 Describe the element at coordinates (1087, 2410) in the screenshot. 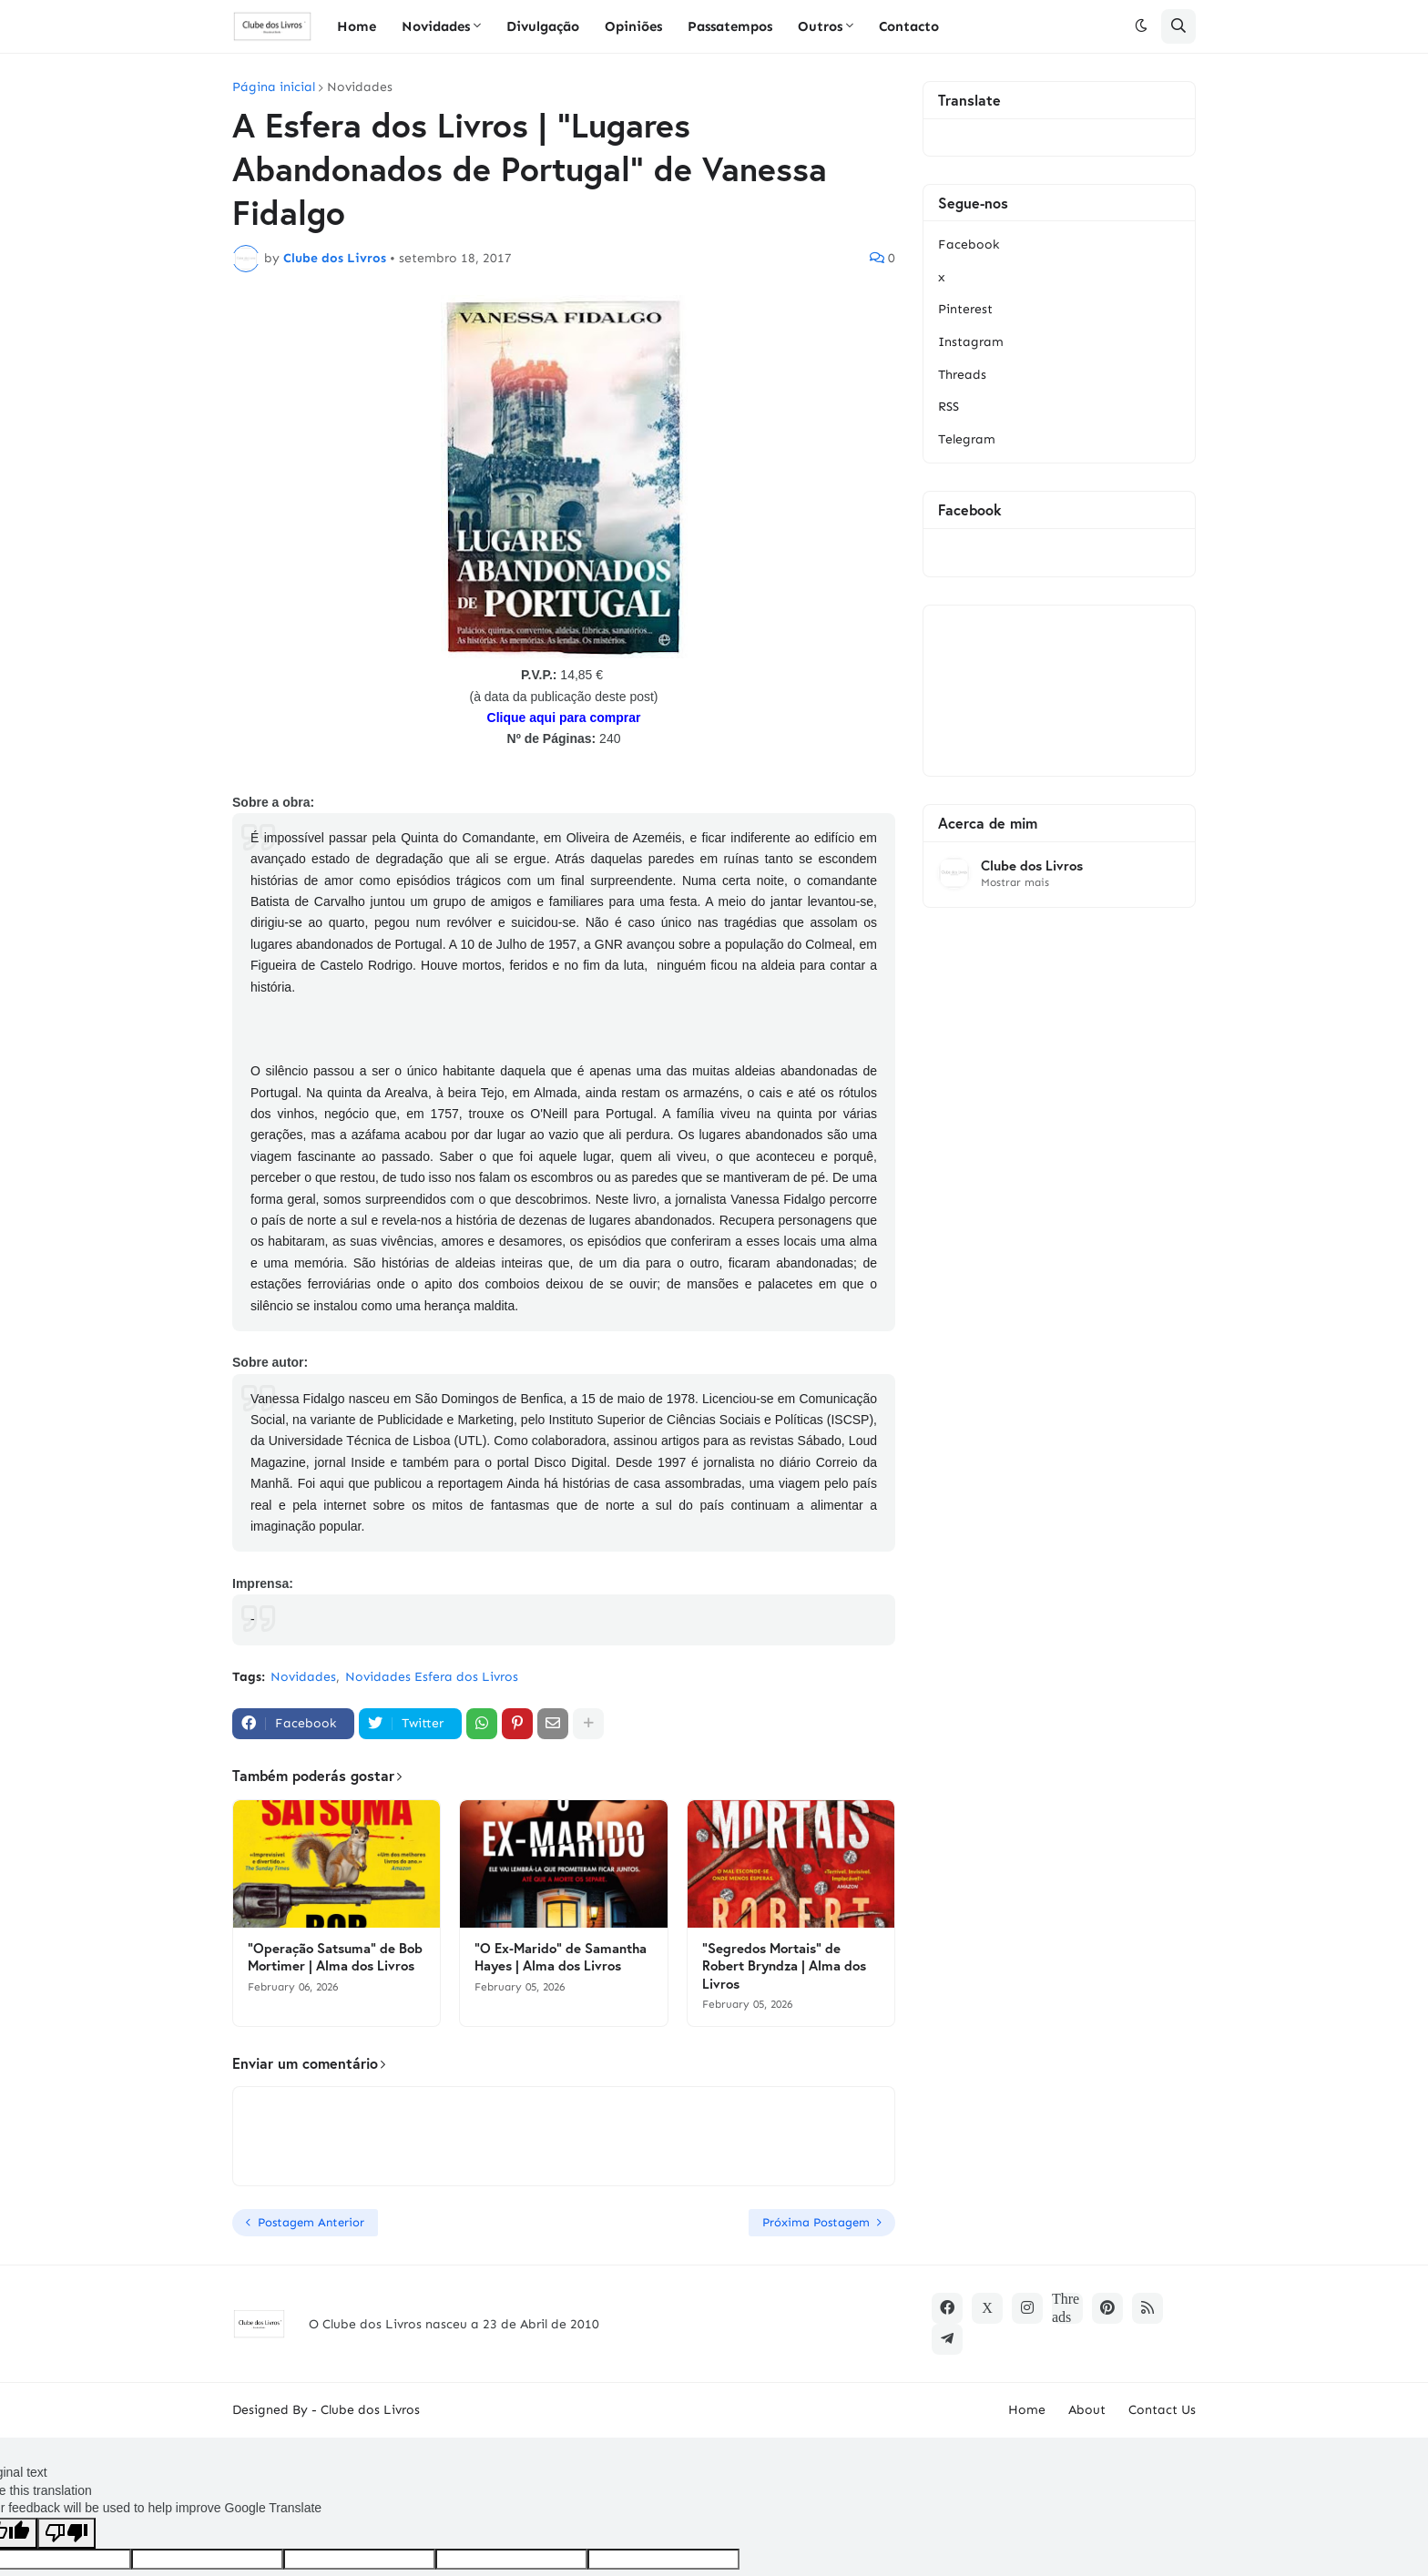

I see `About` at that location.